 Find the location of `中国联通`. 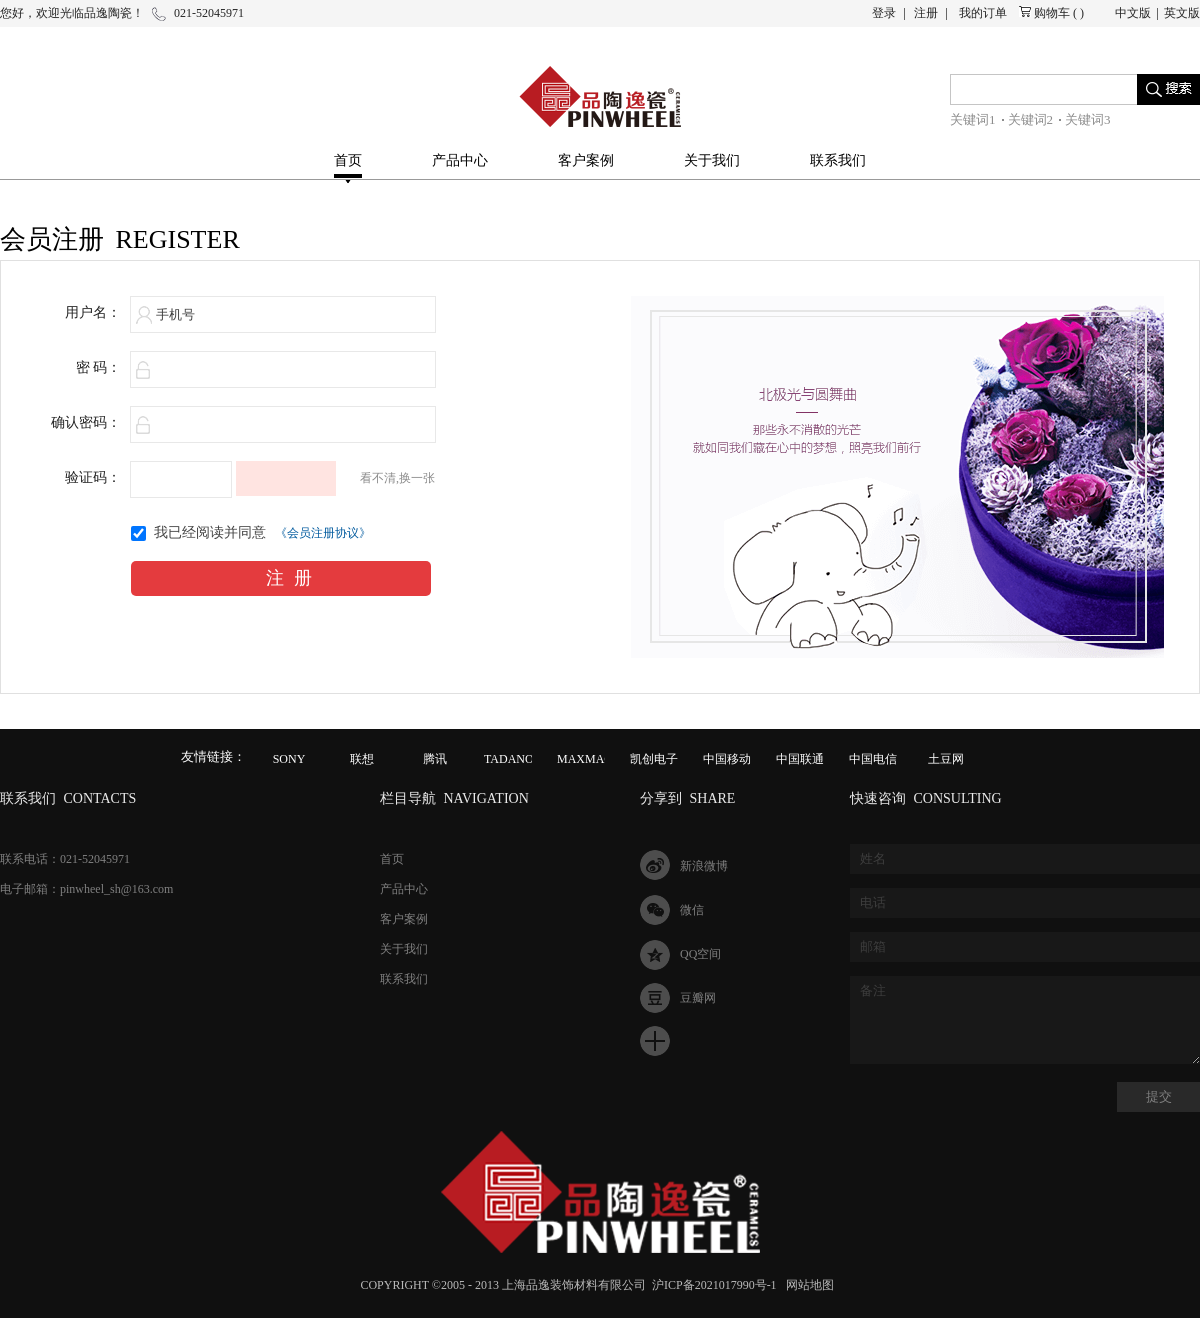

中国联通 is located at coordinates (800, 759).